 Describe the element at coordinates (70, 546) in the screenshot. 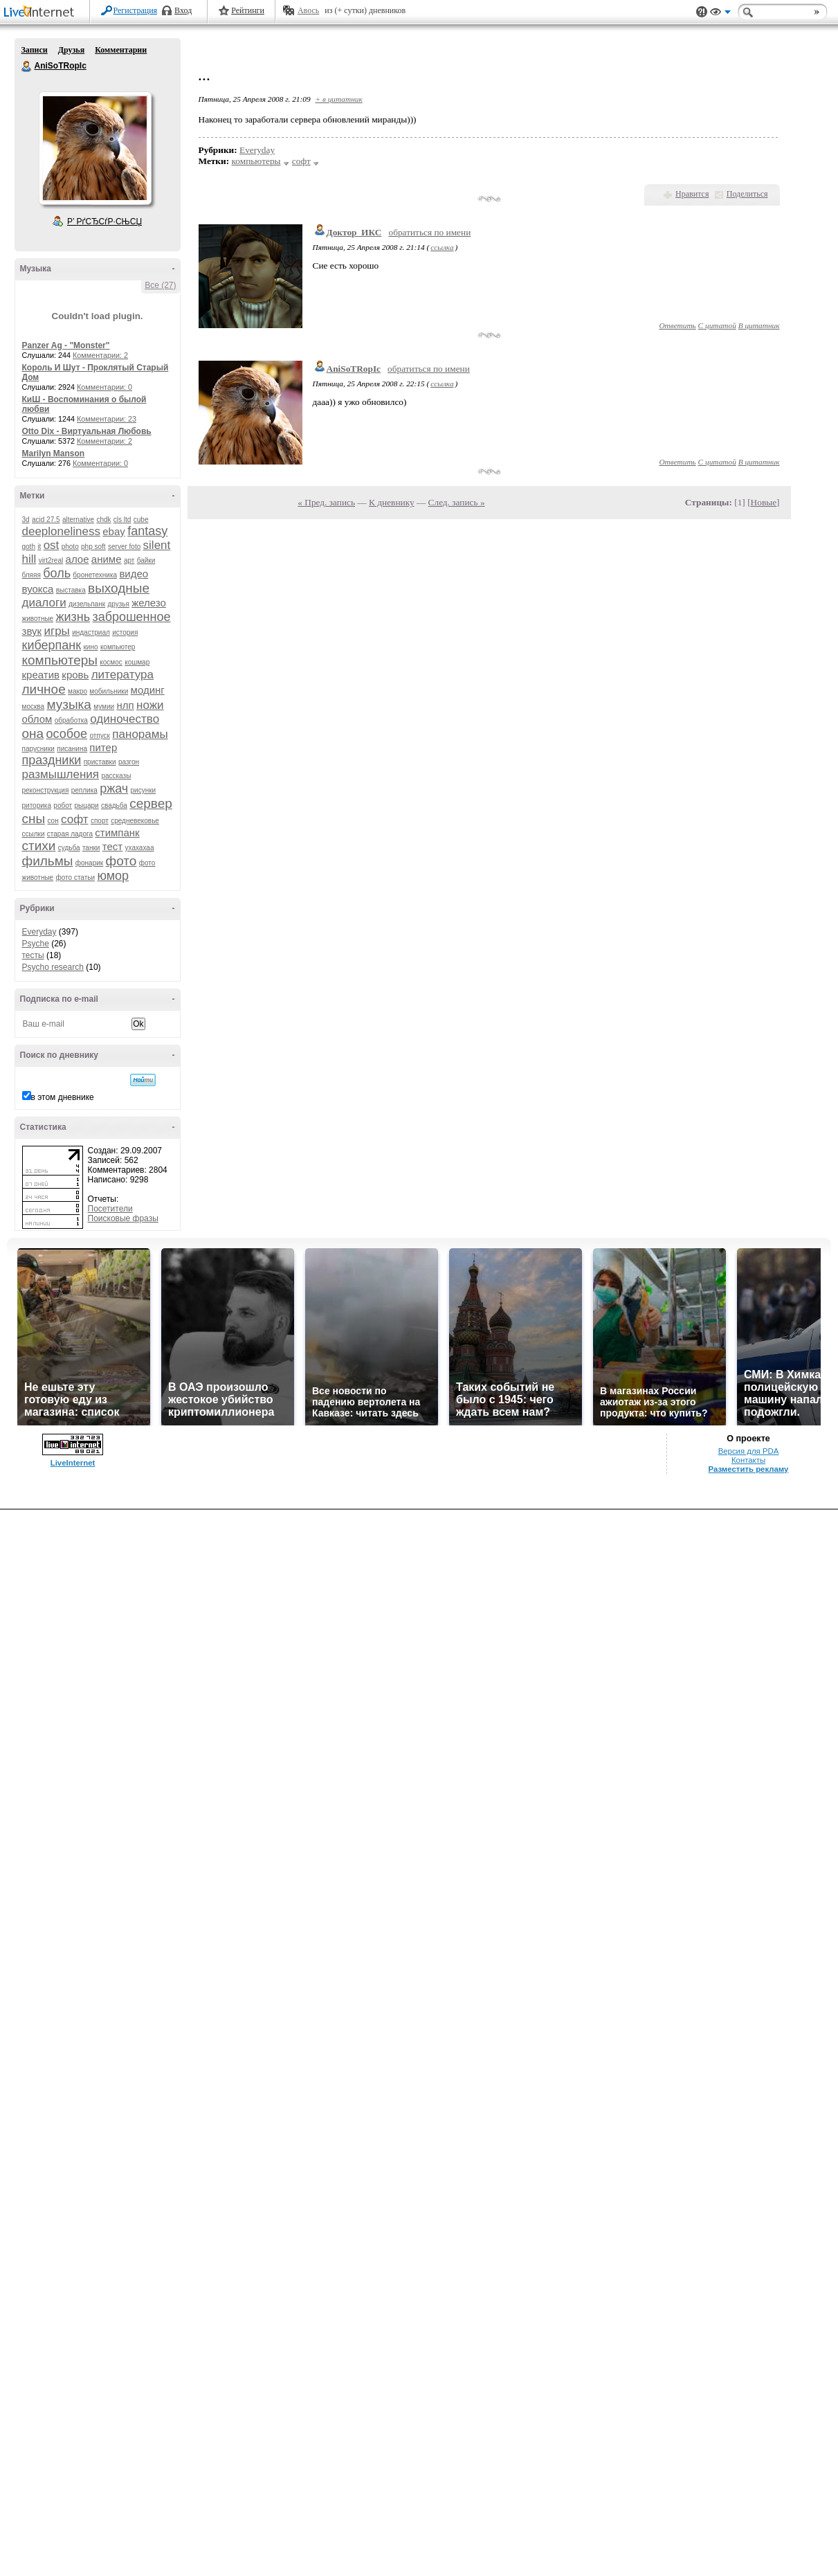

I see `photo` at that location.